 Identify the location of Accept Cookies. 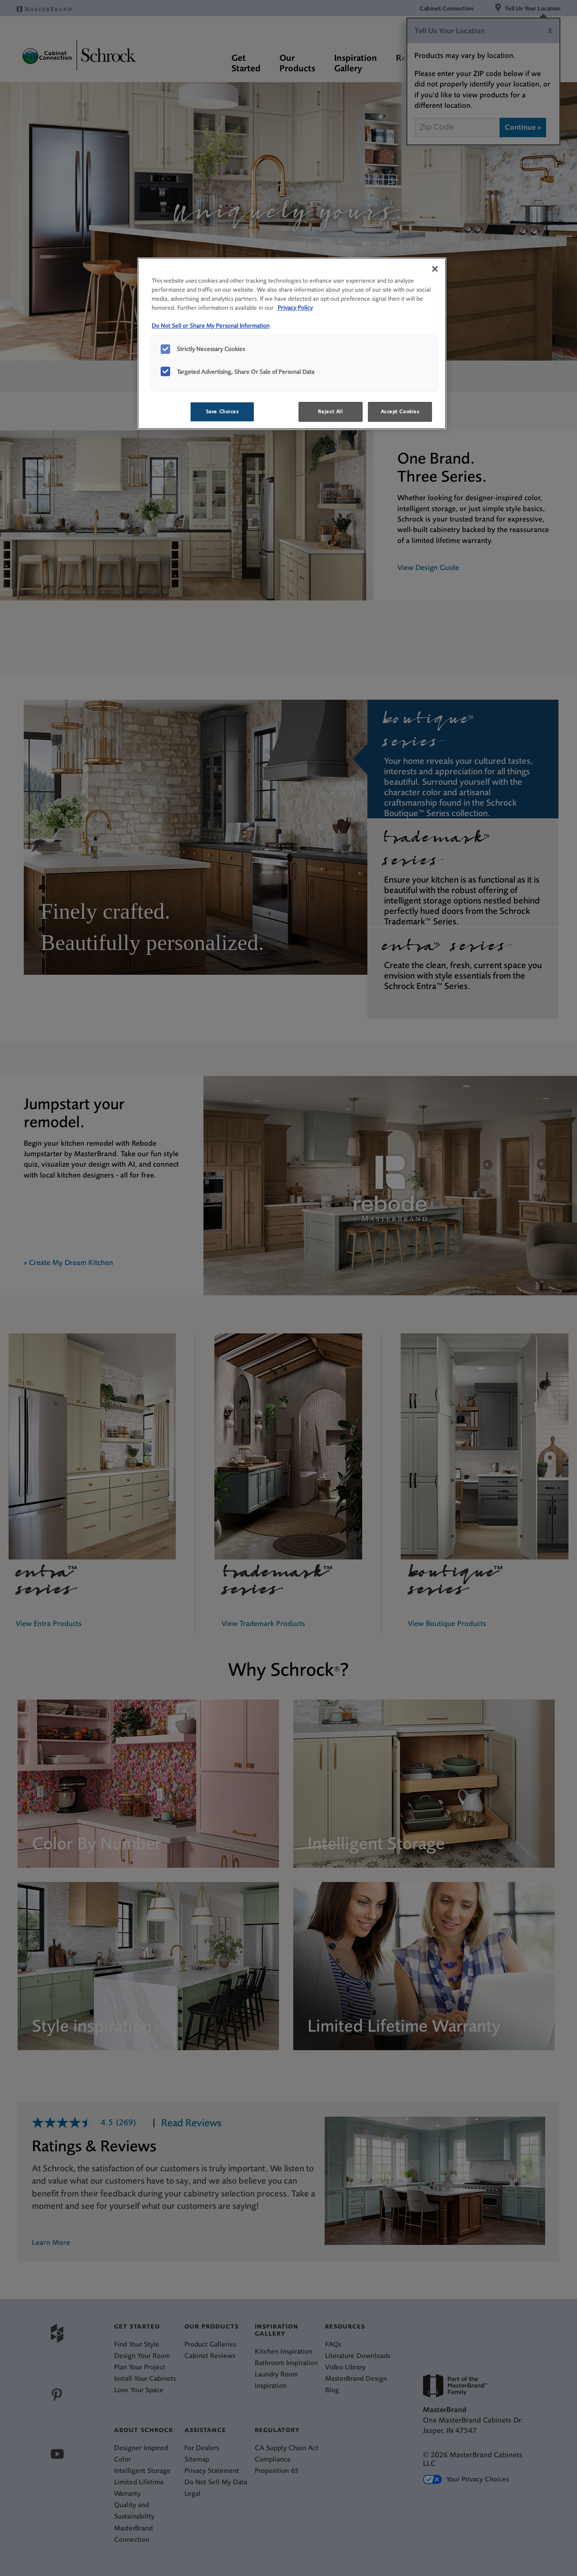
(400, 412).